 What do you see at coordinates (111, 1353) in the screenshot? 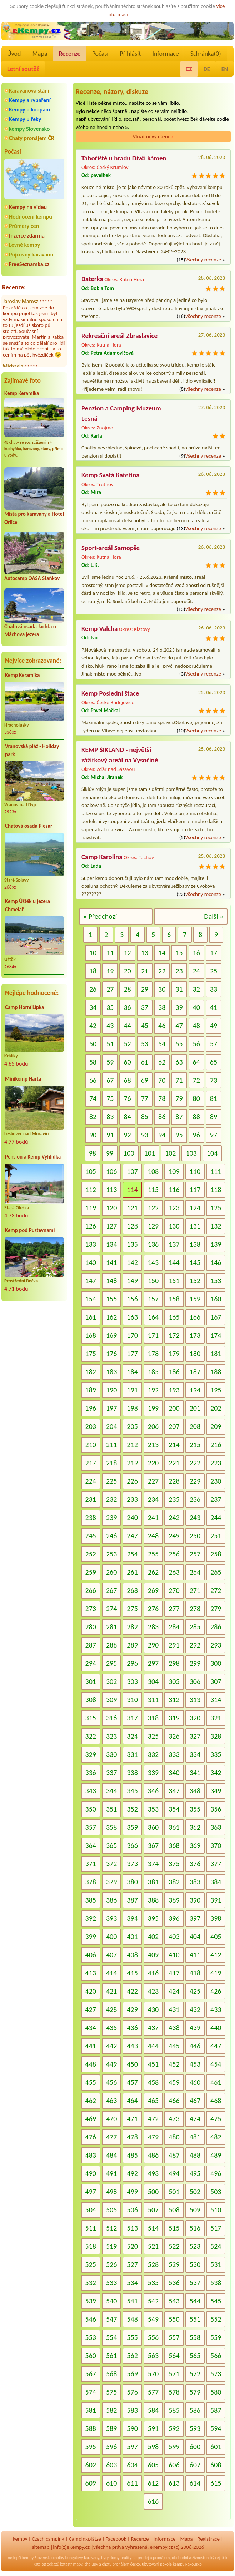
I see `176` at bounding box center [111, 1353].